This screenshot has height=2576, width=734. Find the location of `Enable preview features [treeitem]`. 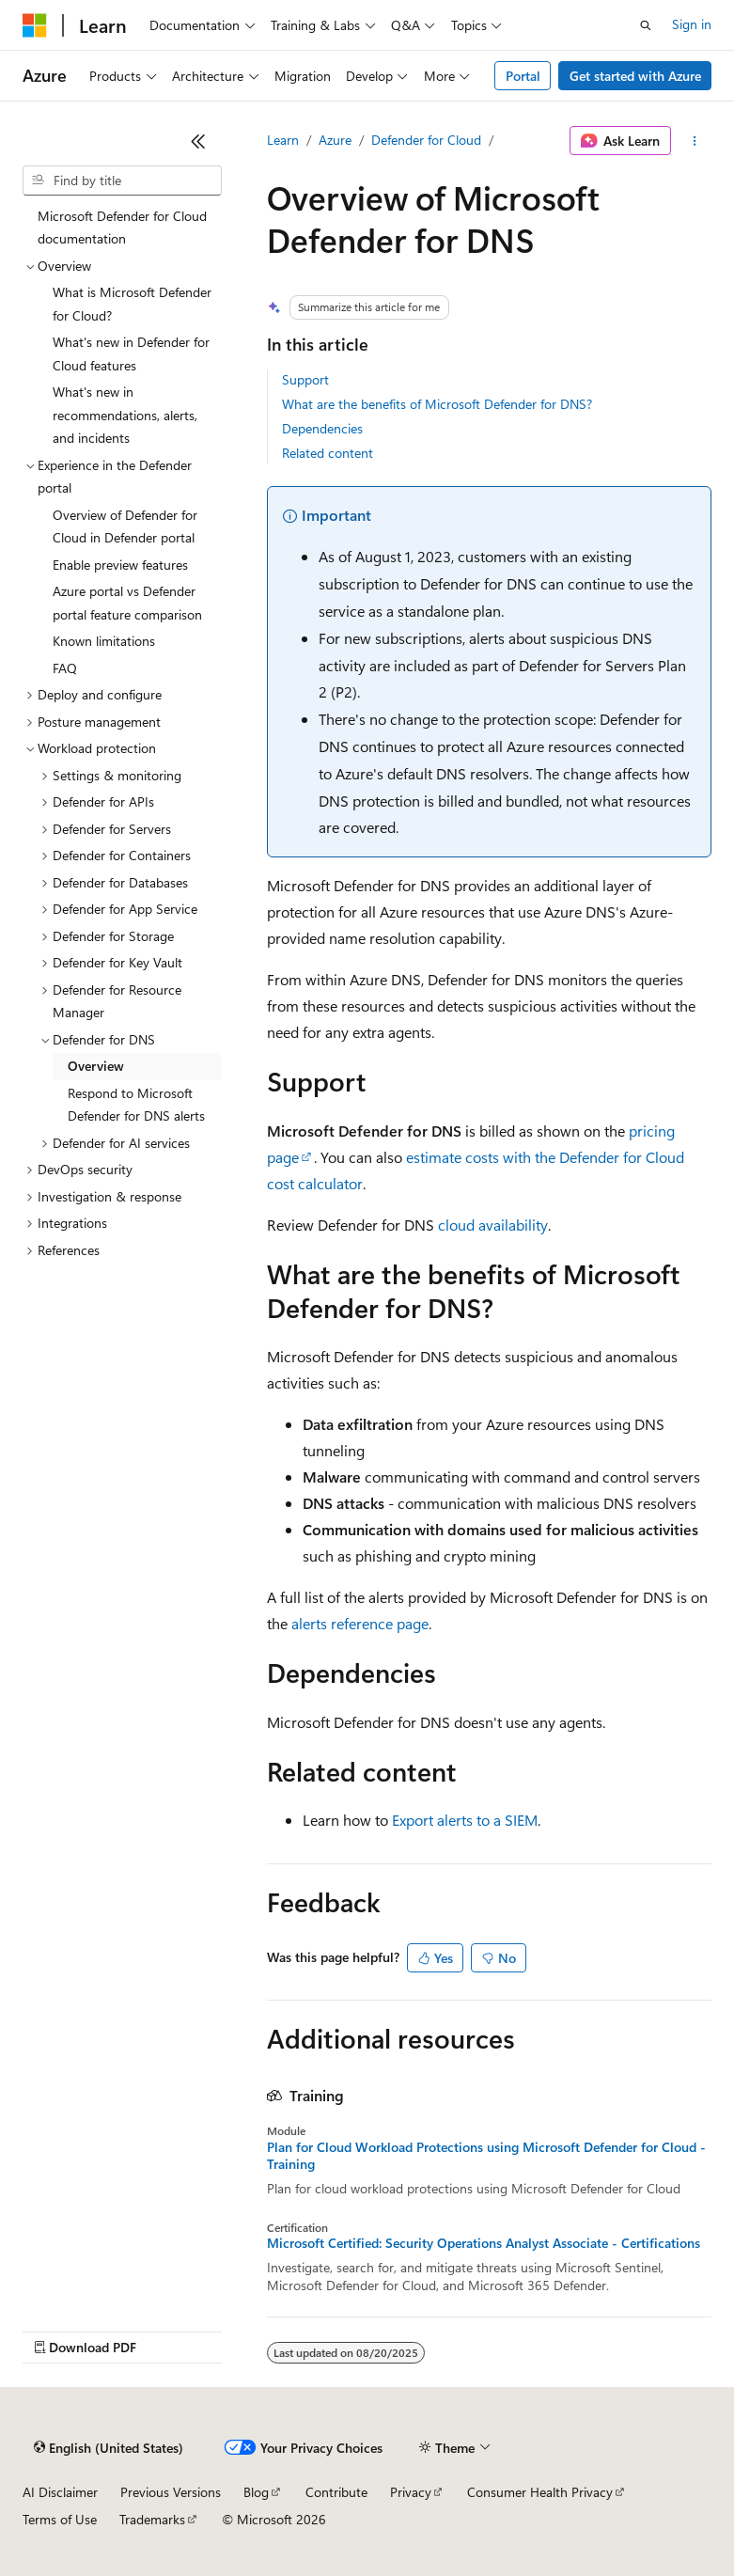

Enable preview features [treeitem] is located at coordinates (120, 564).